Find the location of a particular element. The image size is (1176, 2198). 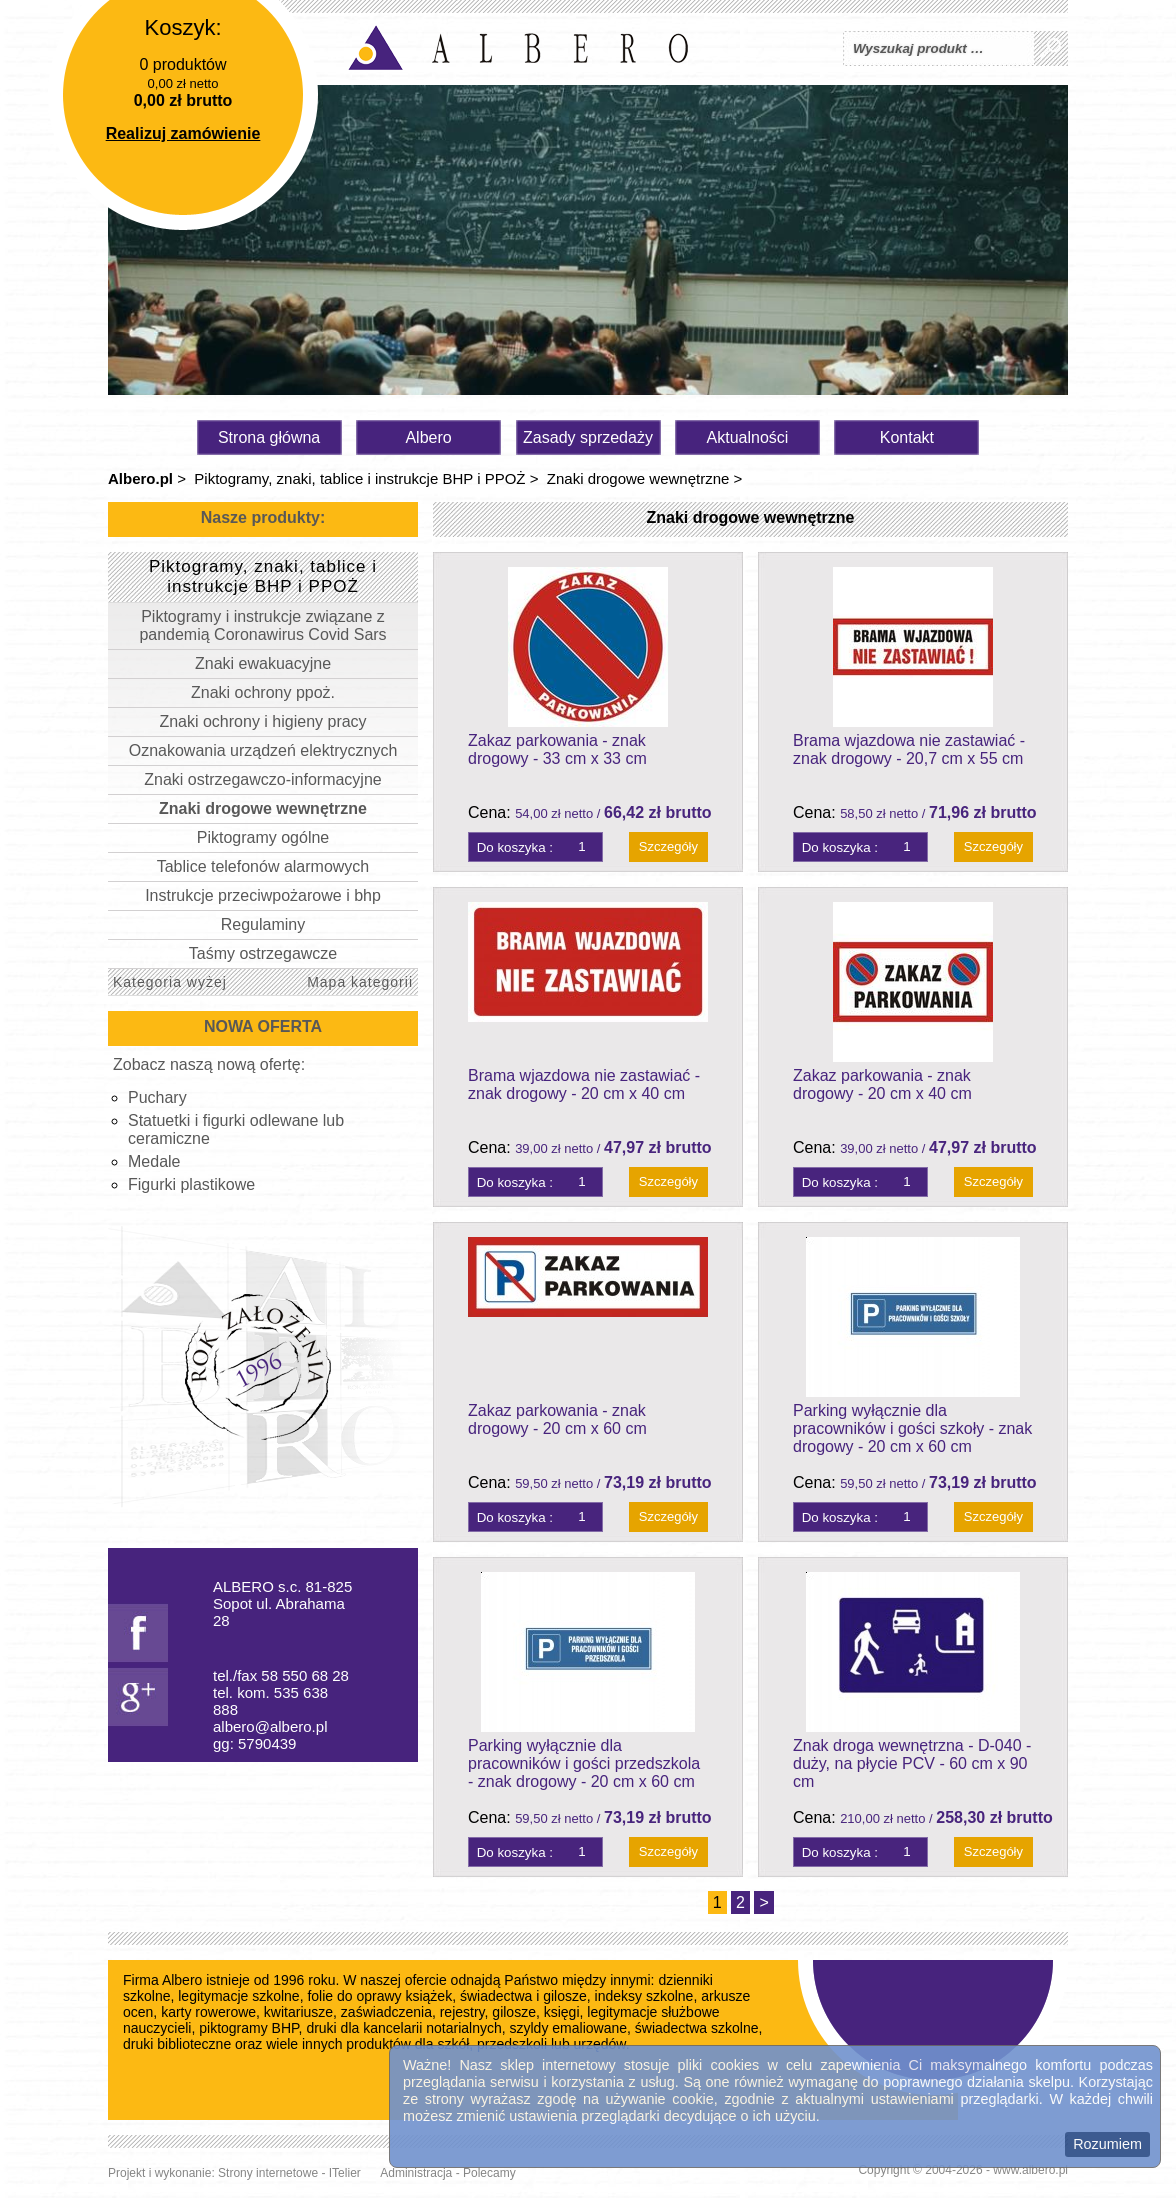

Polecamy is located at coordinates (489, 2173).